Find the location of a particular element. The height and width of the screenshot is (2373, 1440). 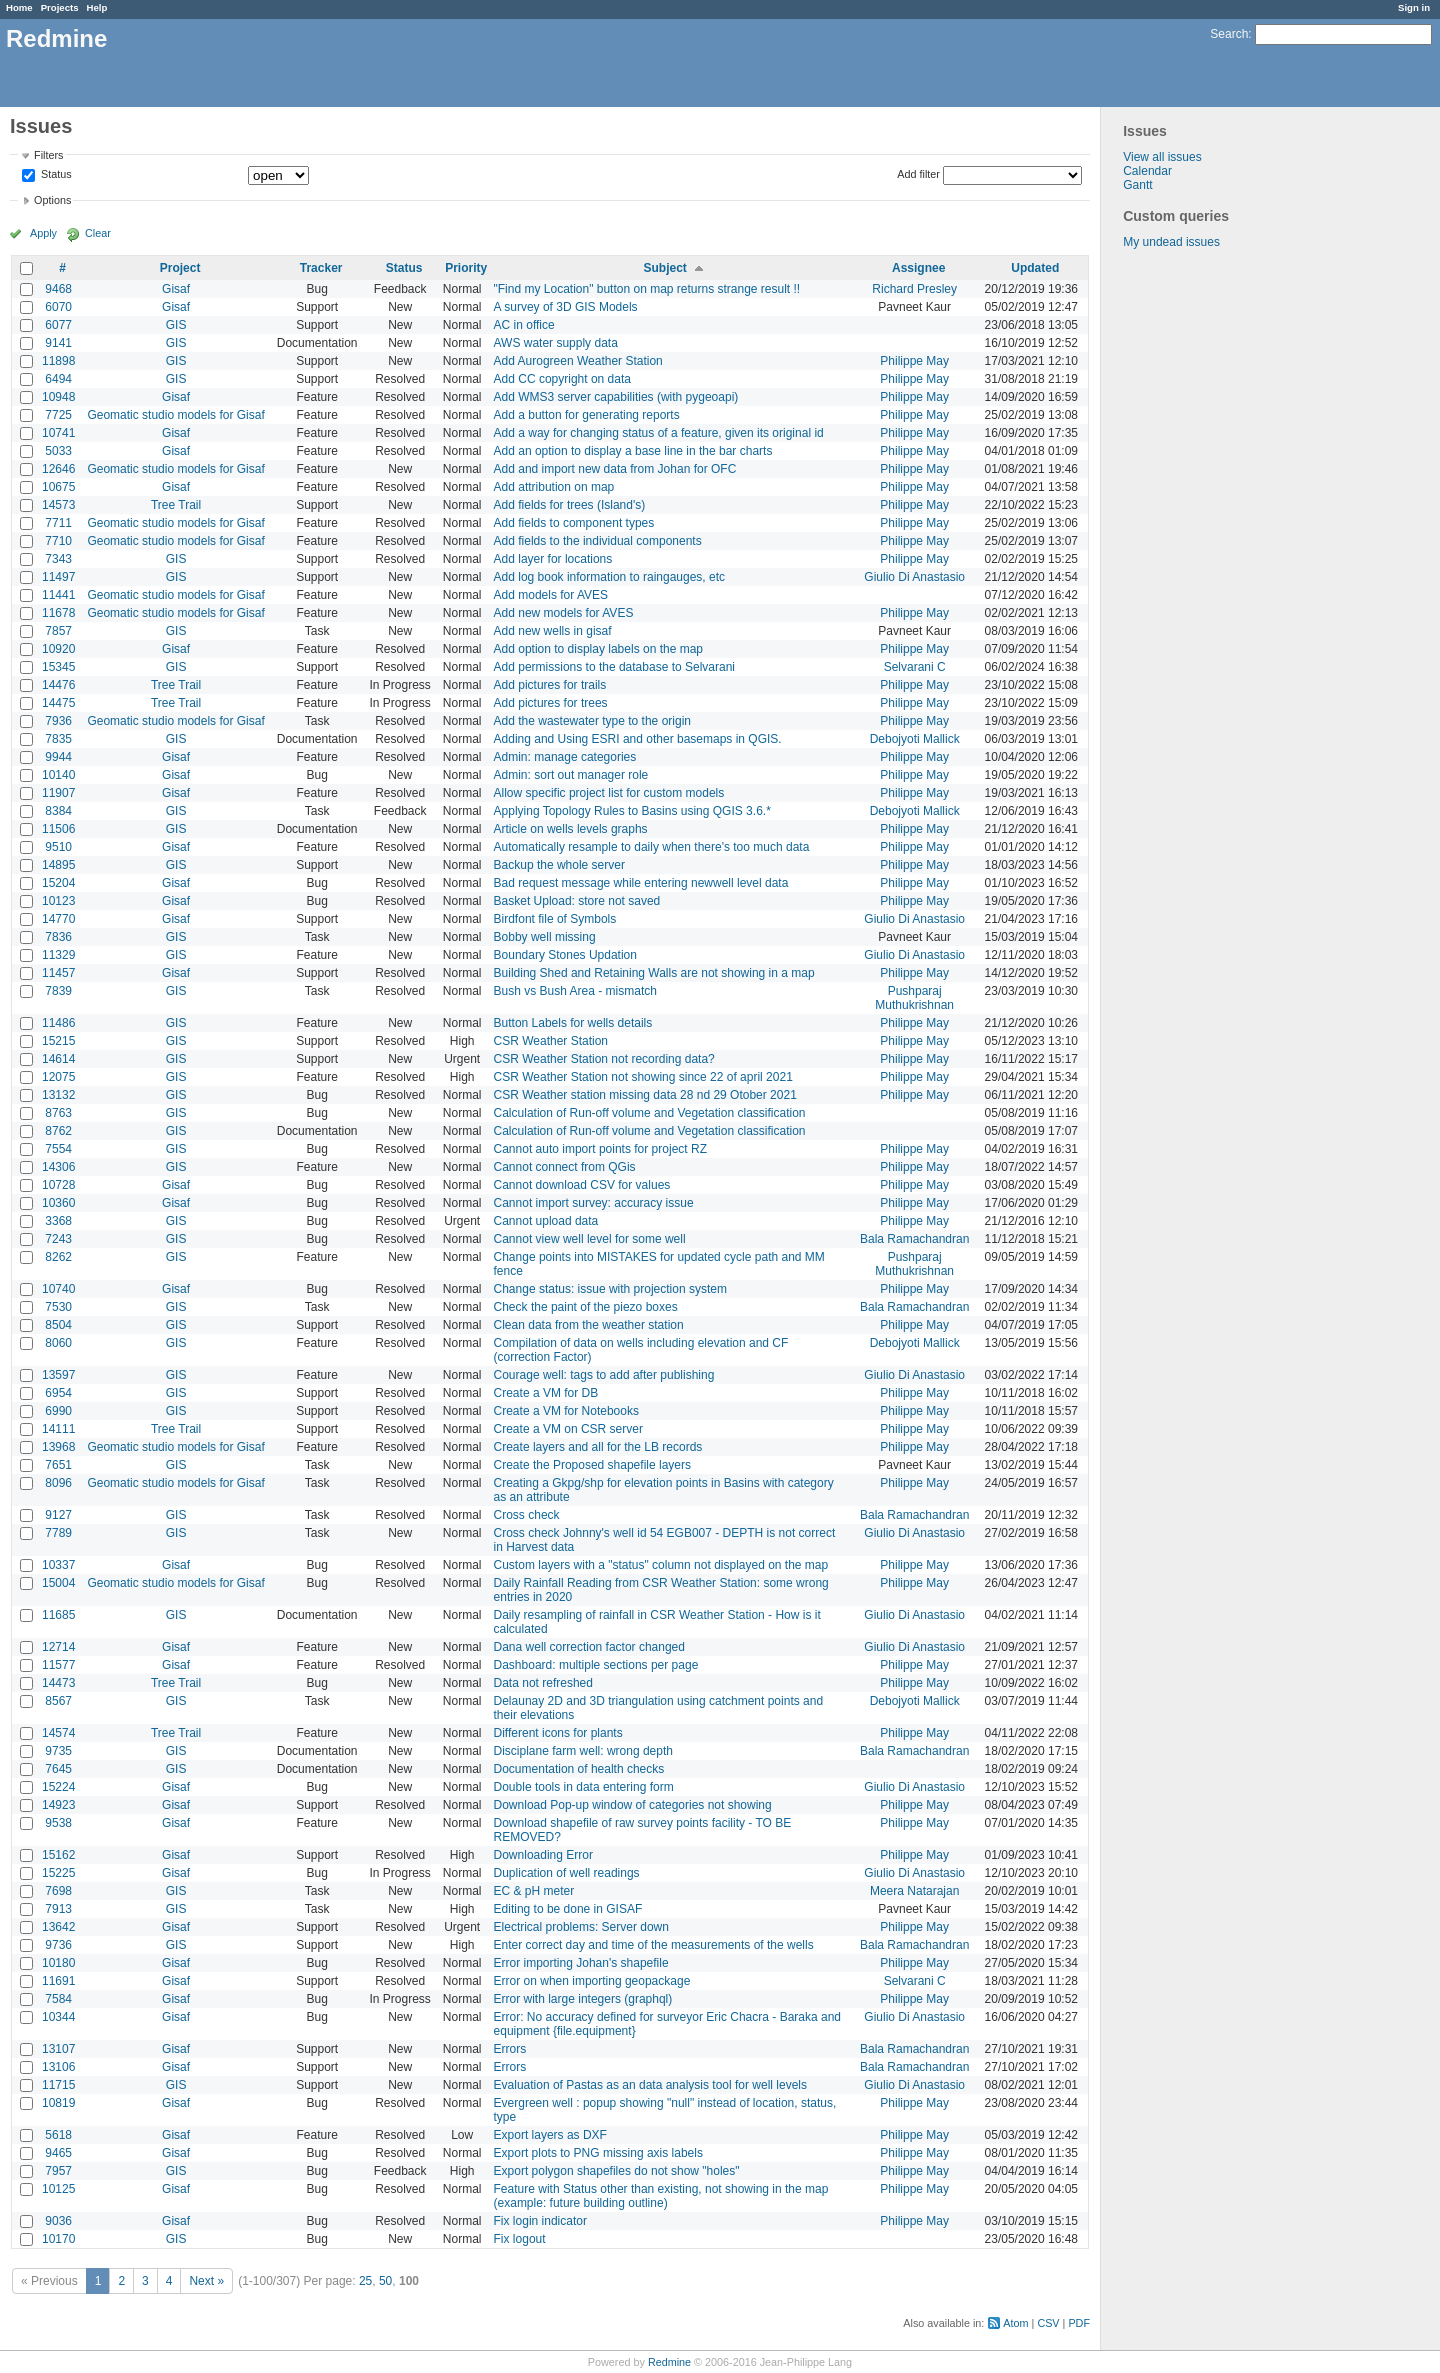

Projects is located at coordinates (60, 7).